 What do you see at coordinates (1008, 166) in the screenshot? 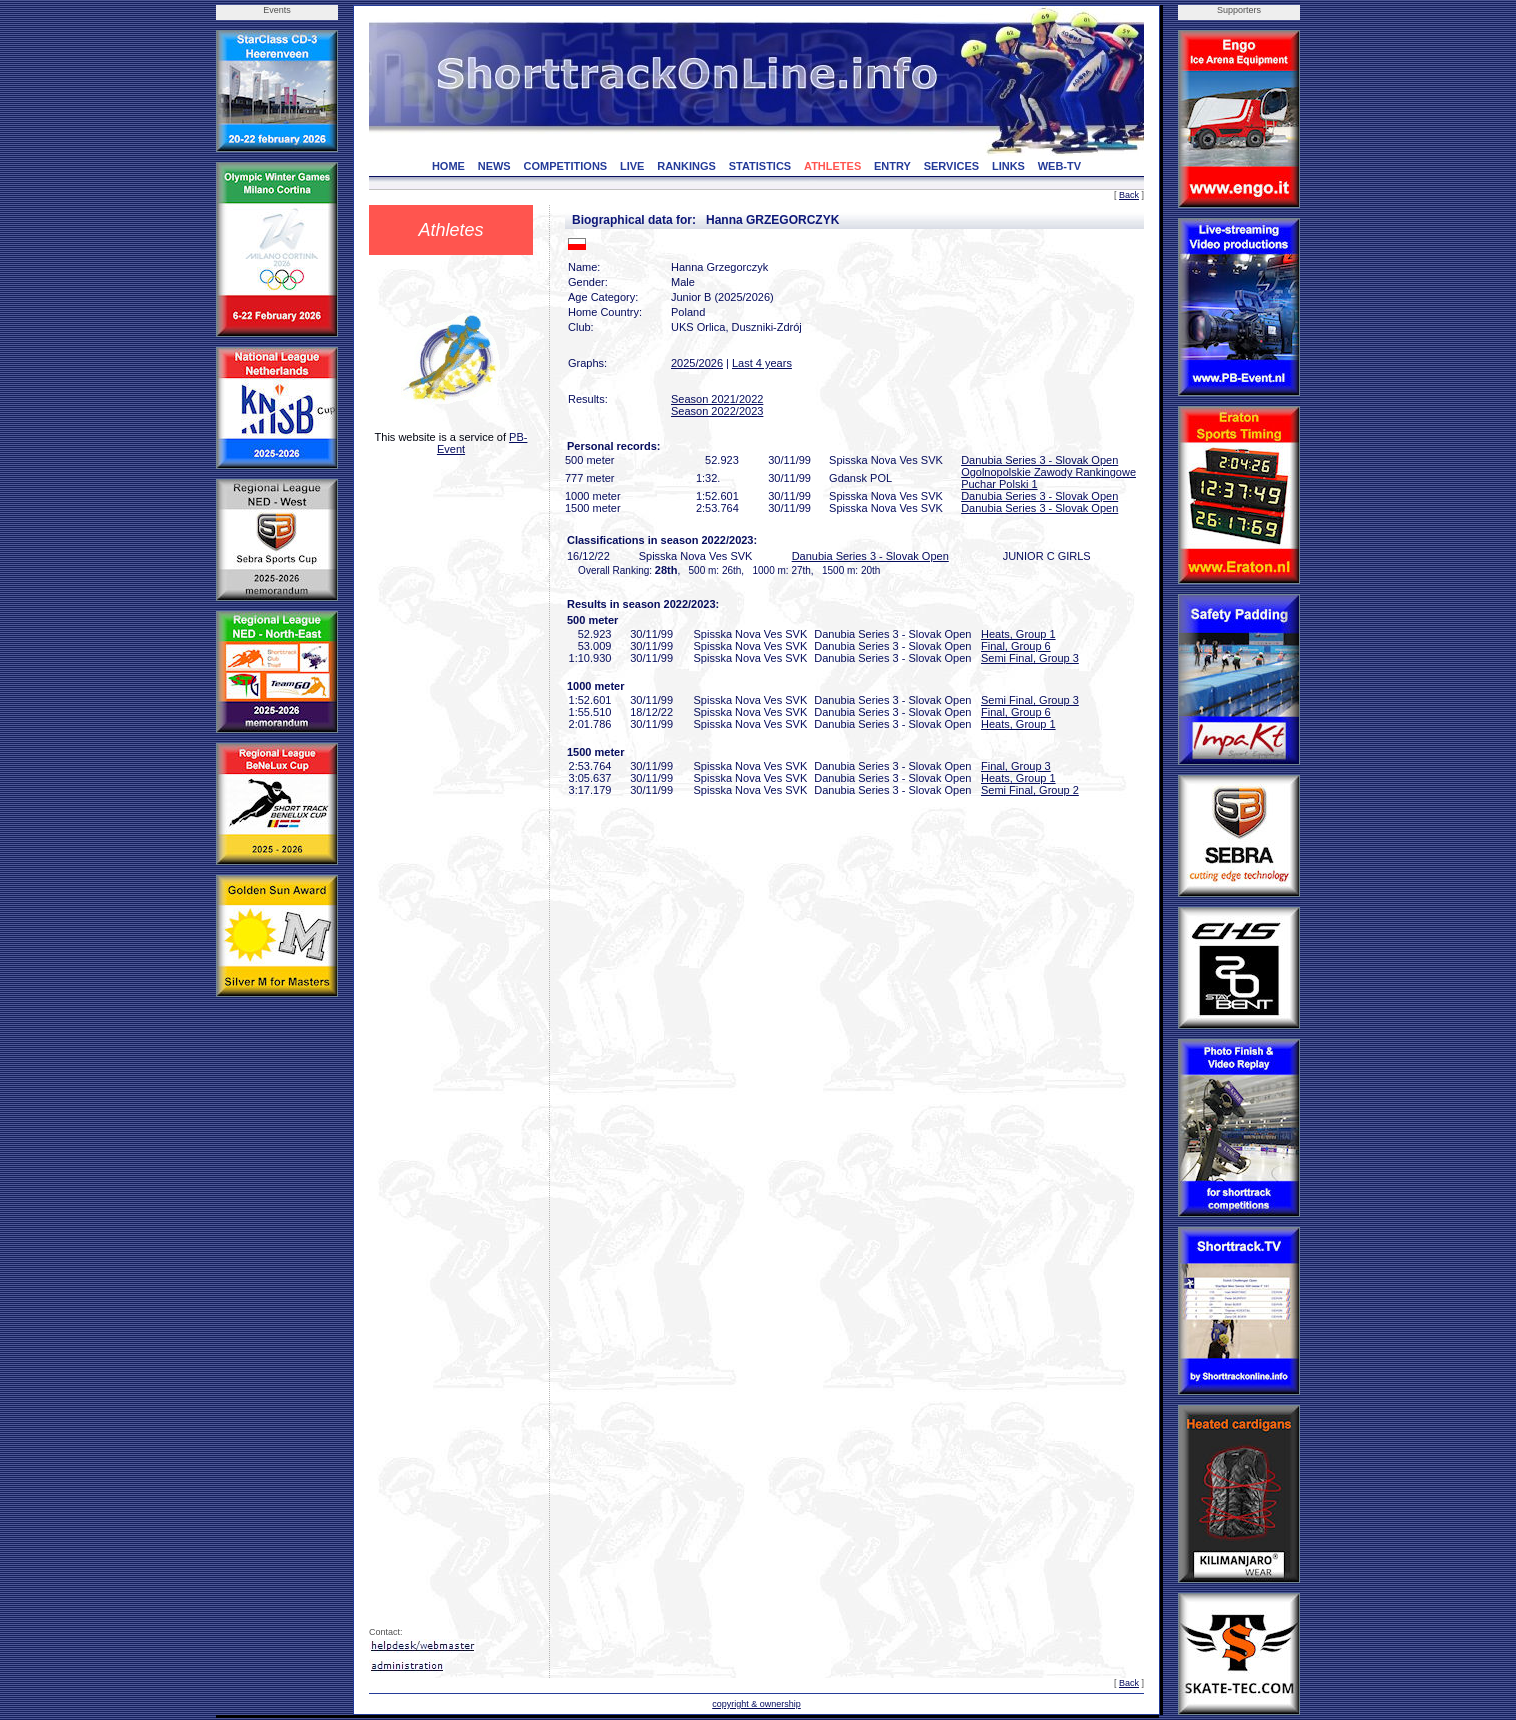
I see `LINKS` at bounding box center [1008, 166].